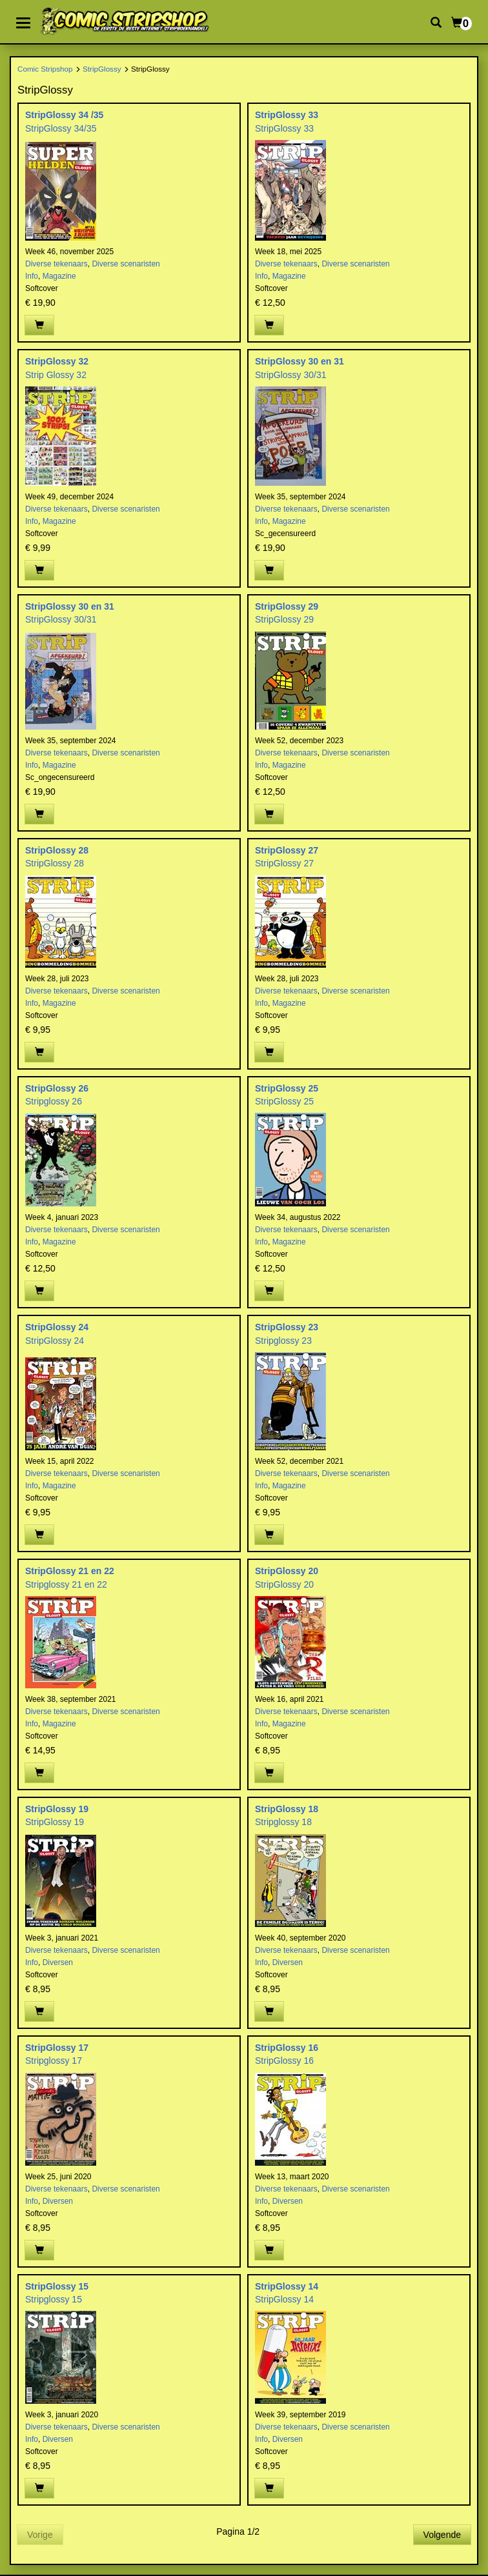 The width and height of the screenshot is (488, 2576). Describe the element at coordinates (286, 1088) in the screenshot. I see `StripGlossy 25` at that location.